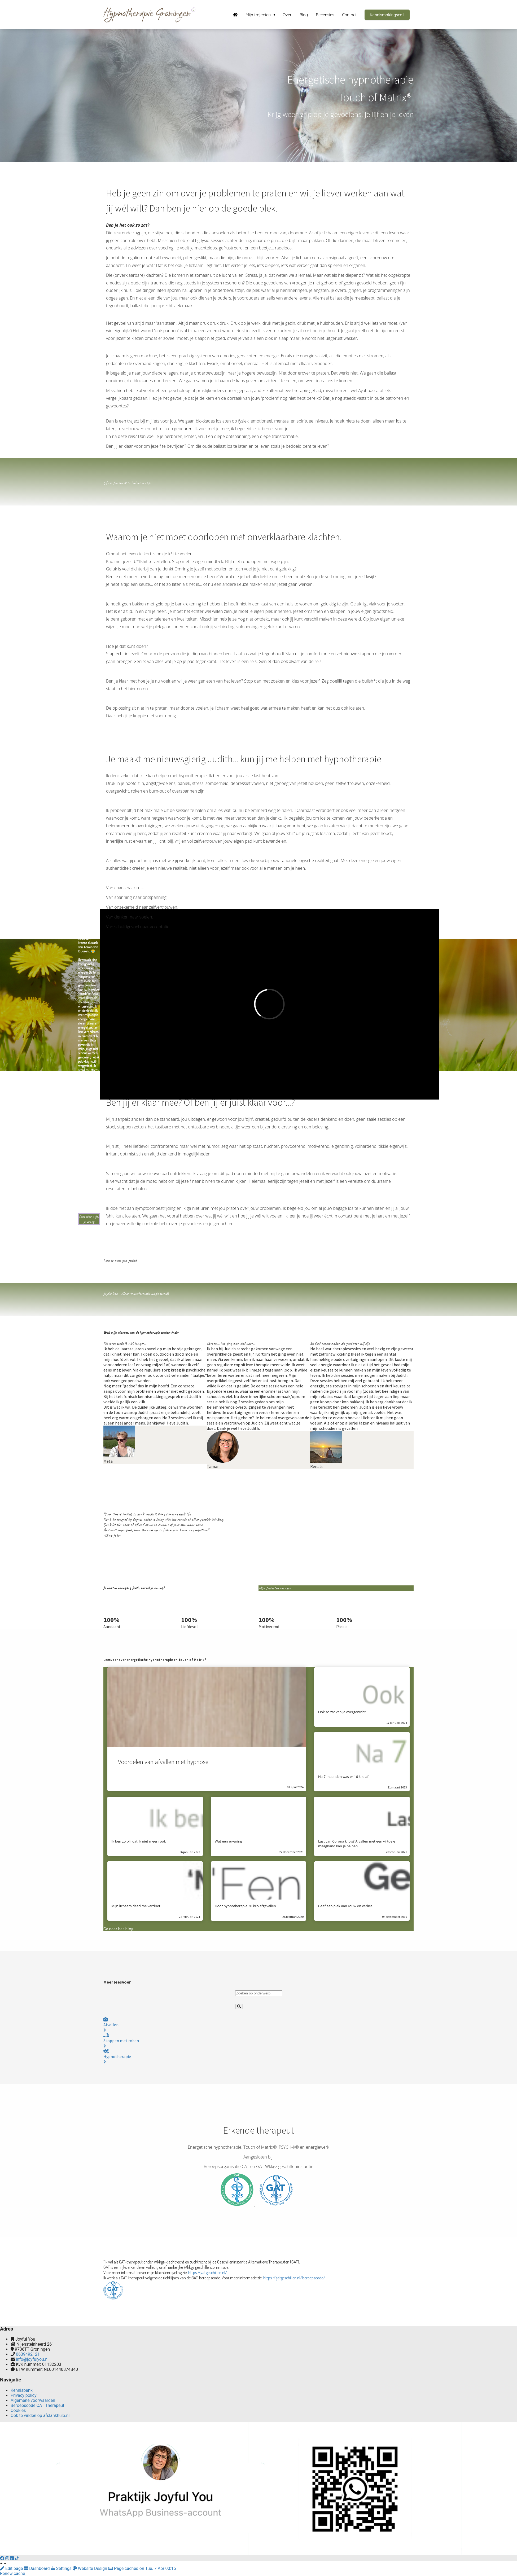 This screenshot has height=2576, width=517. I want to click on https://gatgeschillen.nl/, so click(208, 2272).